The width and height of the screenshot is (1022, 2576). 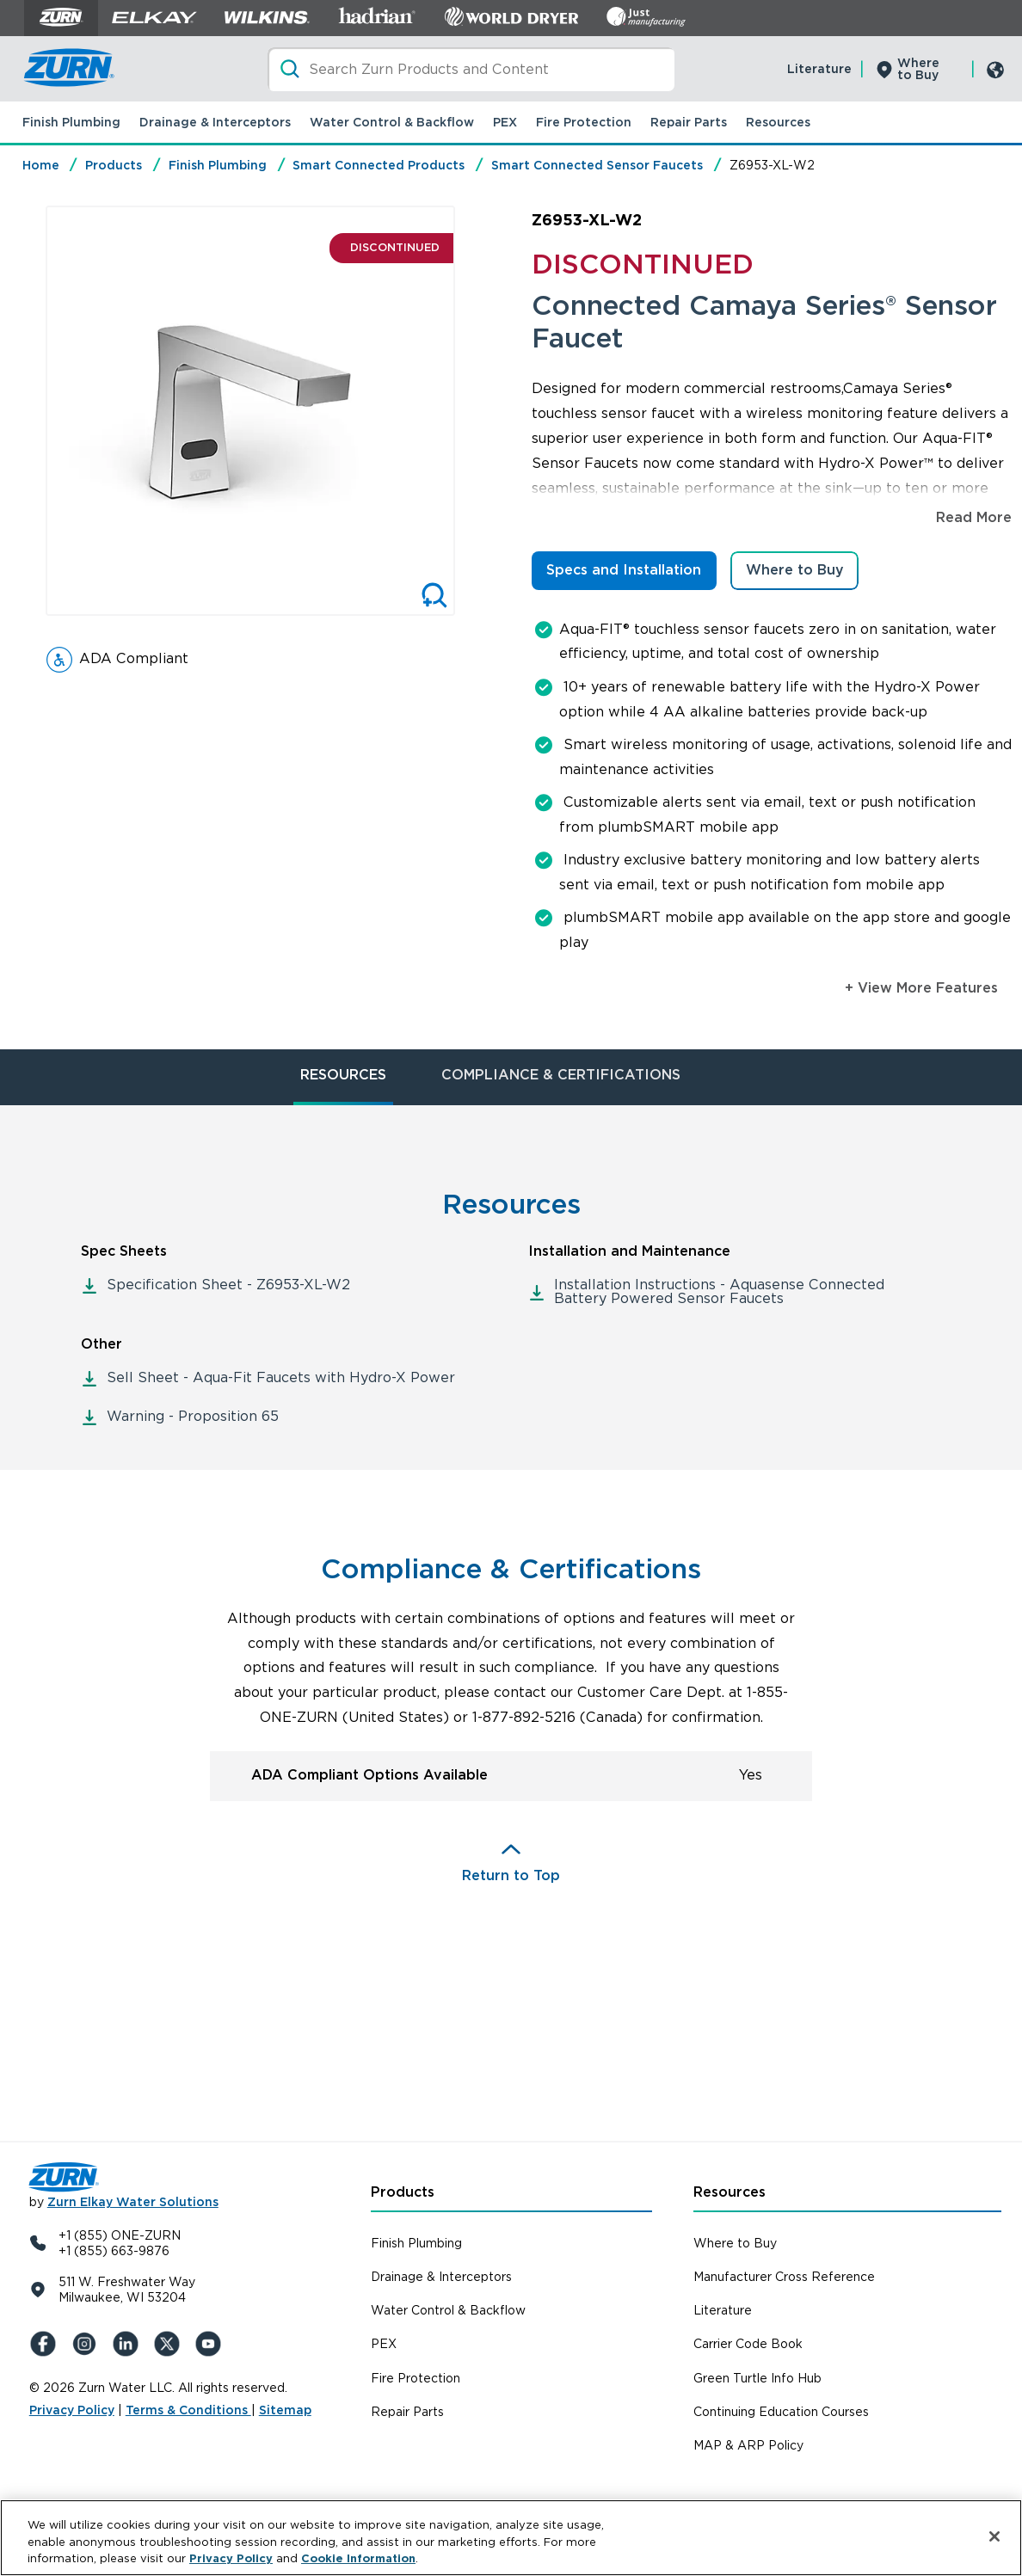 I want to click on Zurn Elkay Water Solutions, so click(x=133, y=2202).